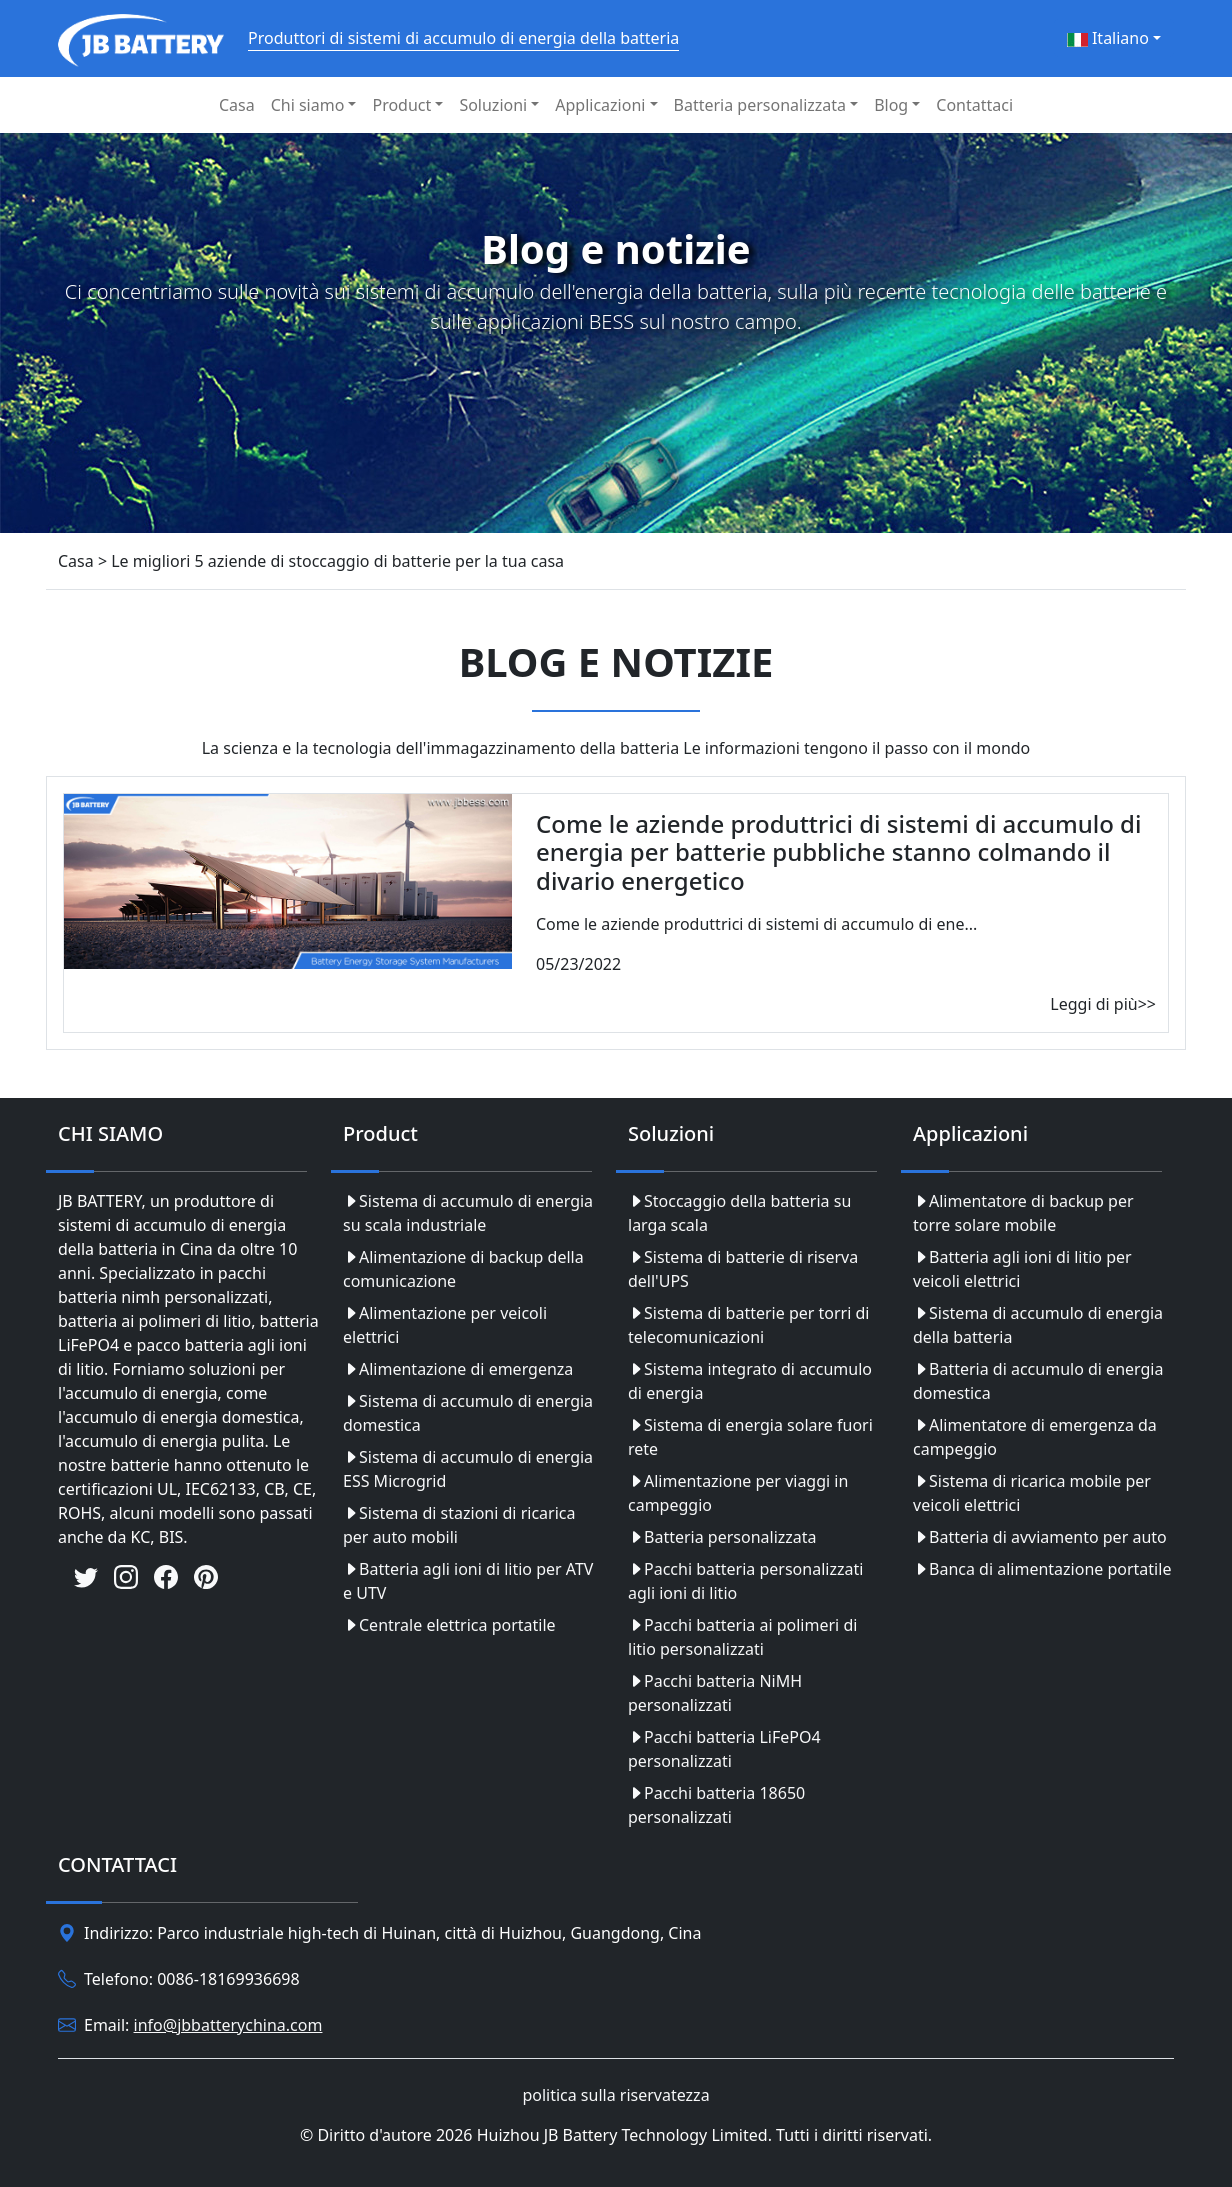 The image size is (1232, 2187). Describe the element at coordinates (458, 1369) in the screenshot. I see `Alimentazione di emergenza` at that location.